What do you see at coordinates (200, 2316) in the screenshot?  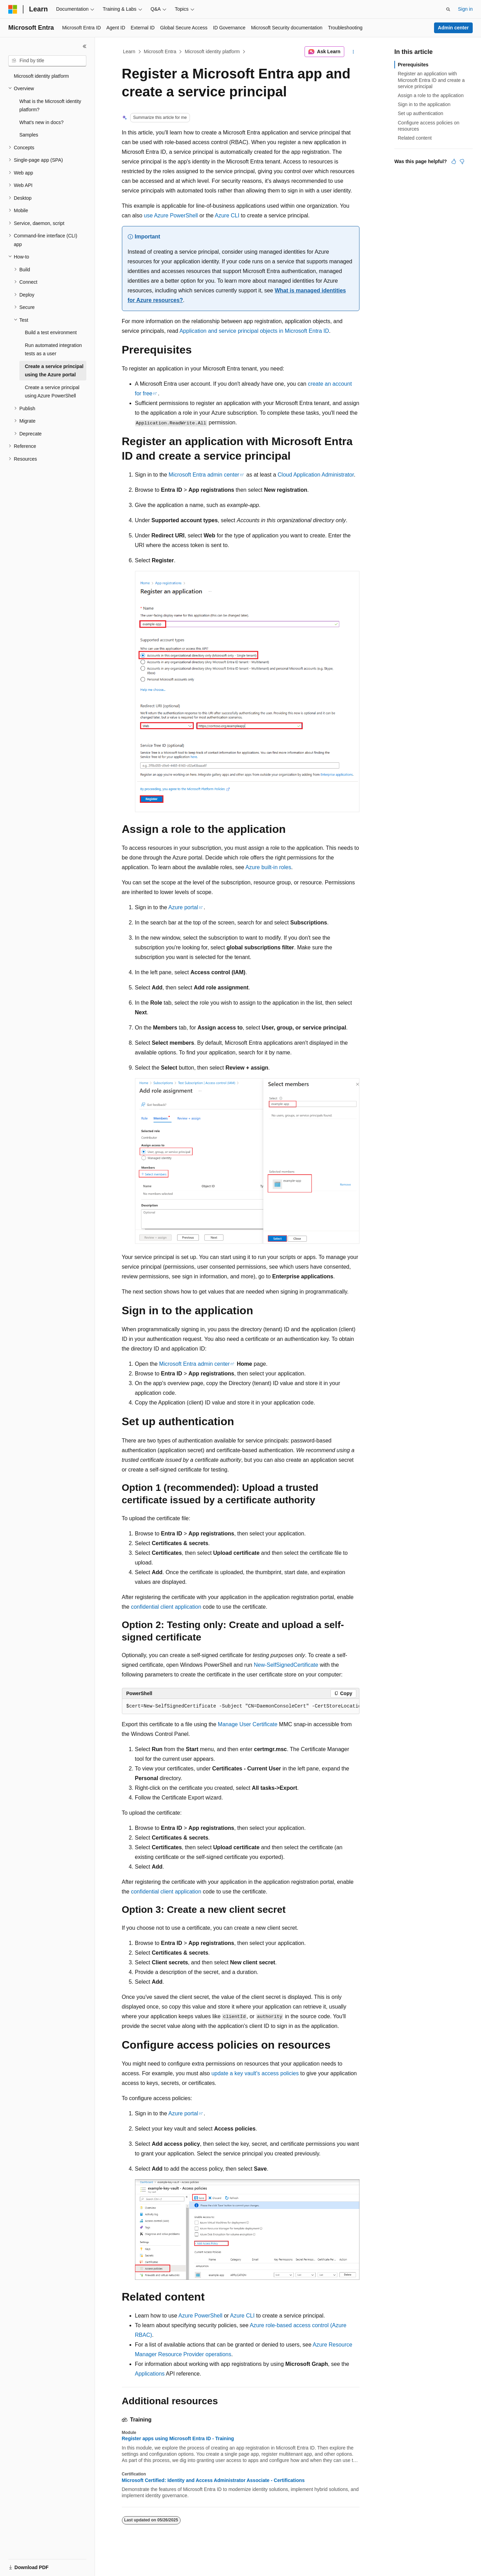 I see `Azure PowerShell` at bounding box center [200, 2316].